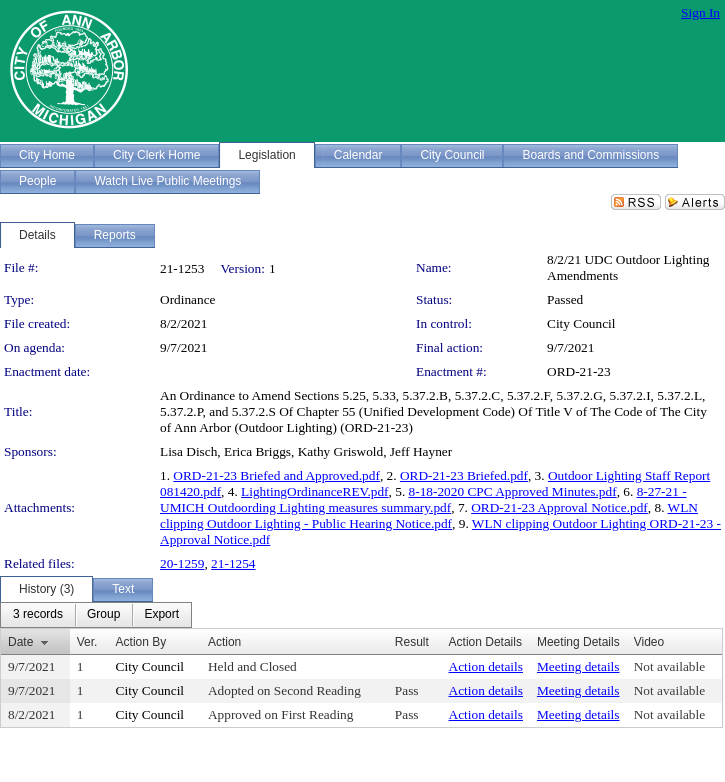 This screenshot has height=782, width=725. I want to click on ORD-21-23 Briefed.pdf, so click(464, 475).